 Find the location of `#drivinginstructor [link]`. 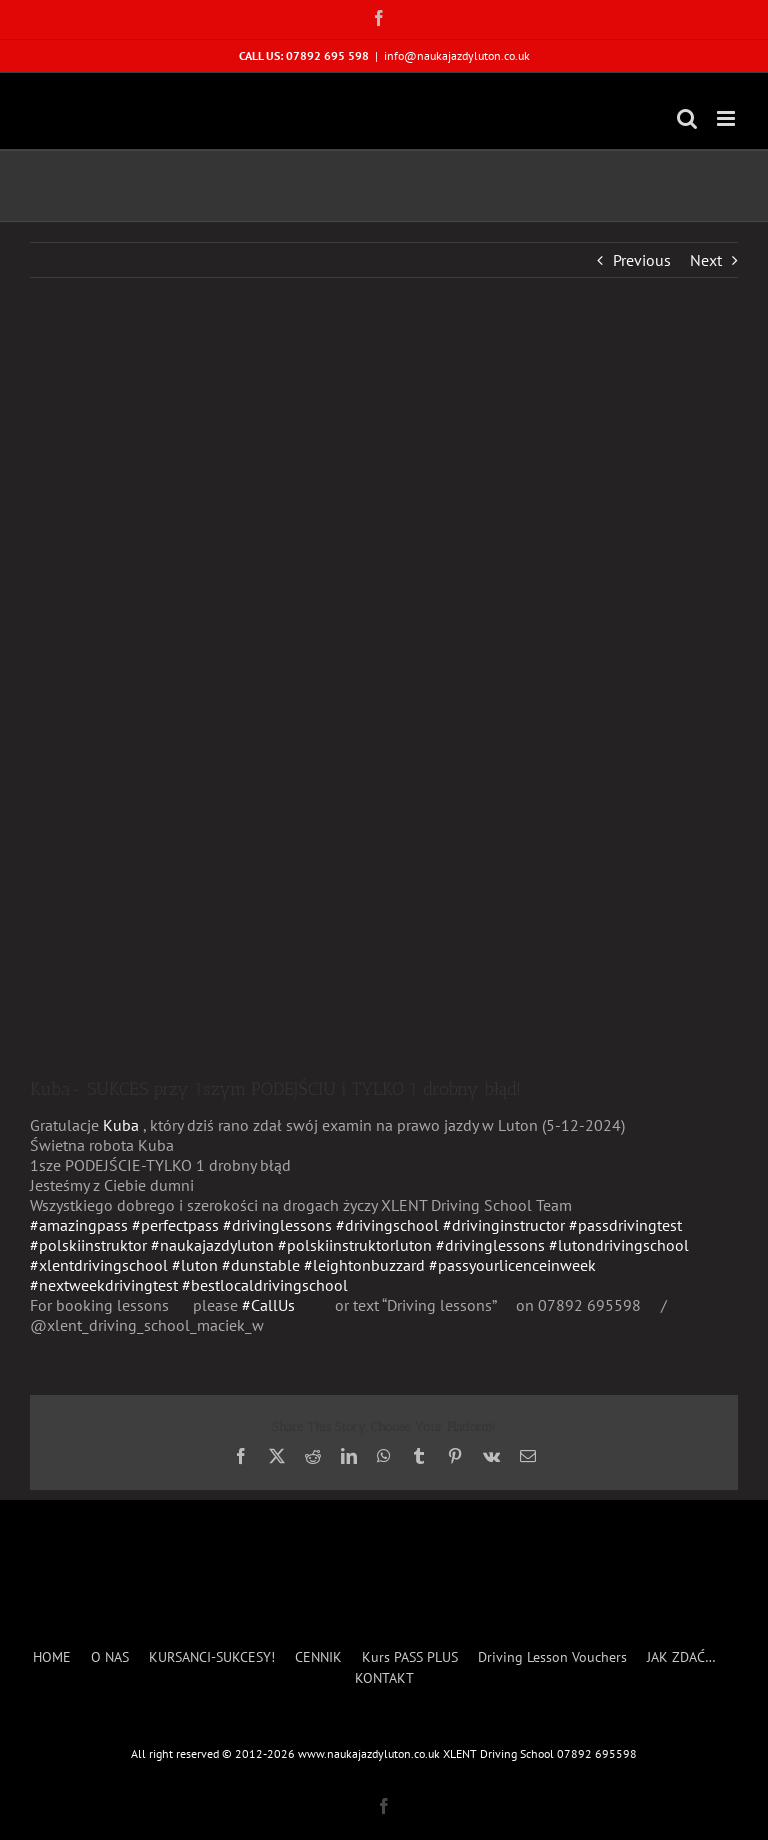

#drivinginstructor [link] is located at coordinates (504, 1225).